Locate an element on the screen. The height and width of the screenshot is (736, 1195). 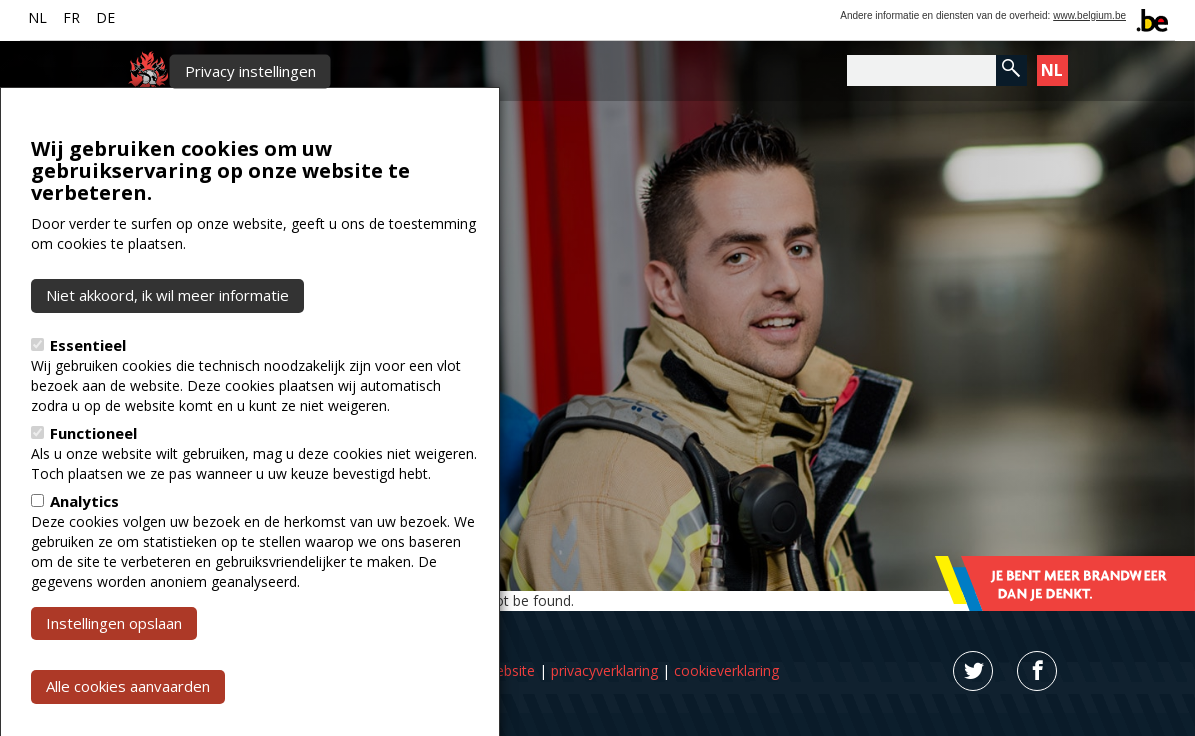
FR is located at coordinates (71, 17).